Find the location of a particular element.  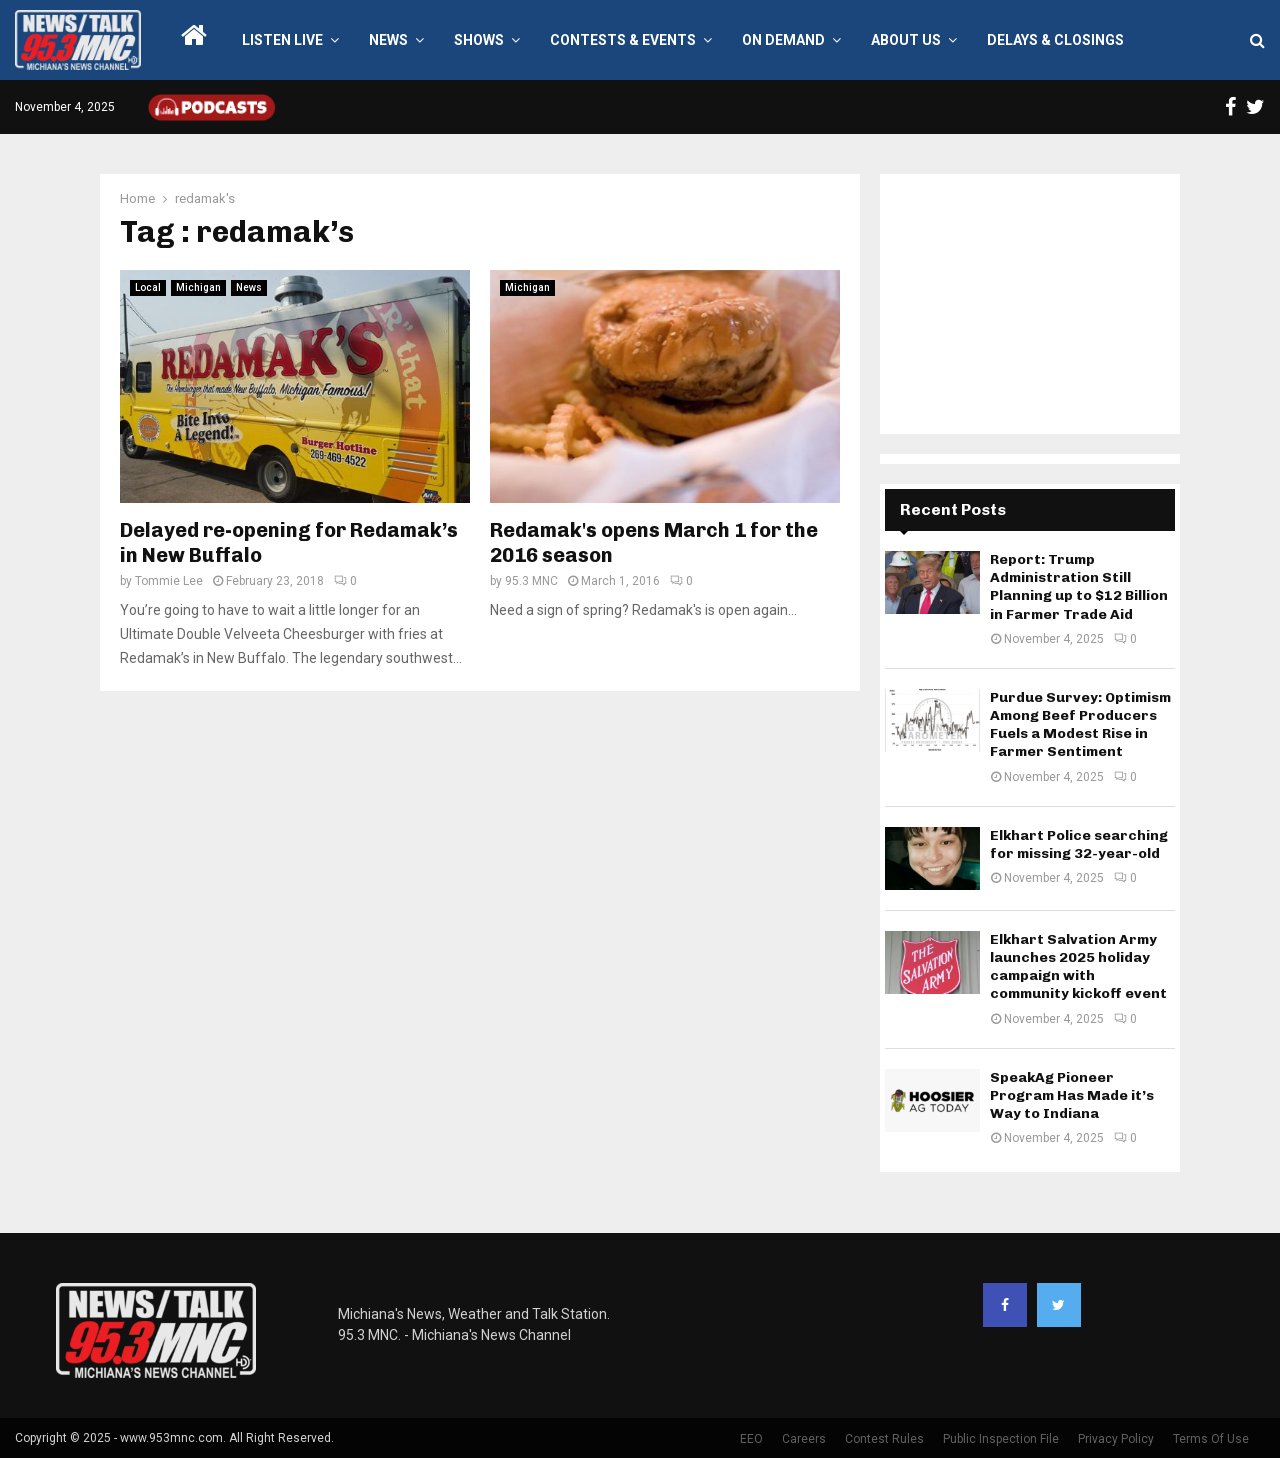

Michigan is located at coordinates (198, 287).